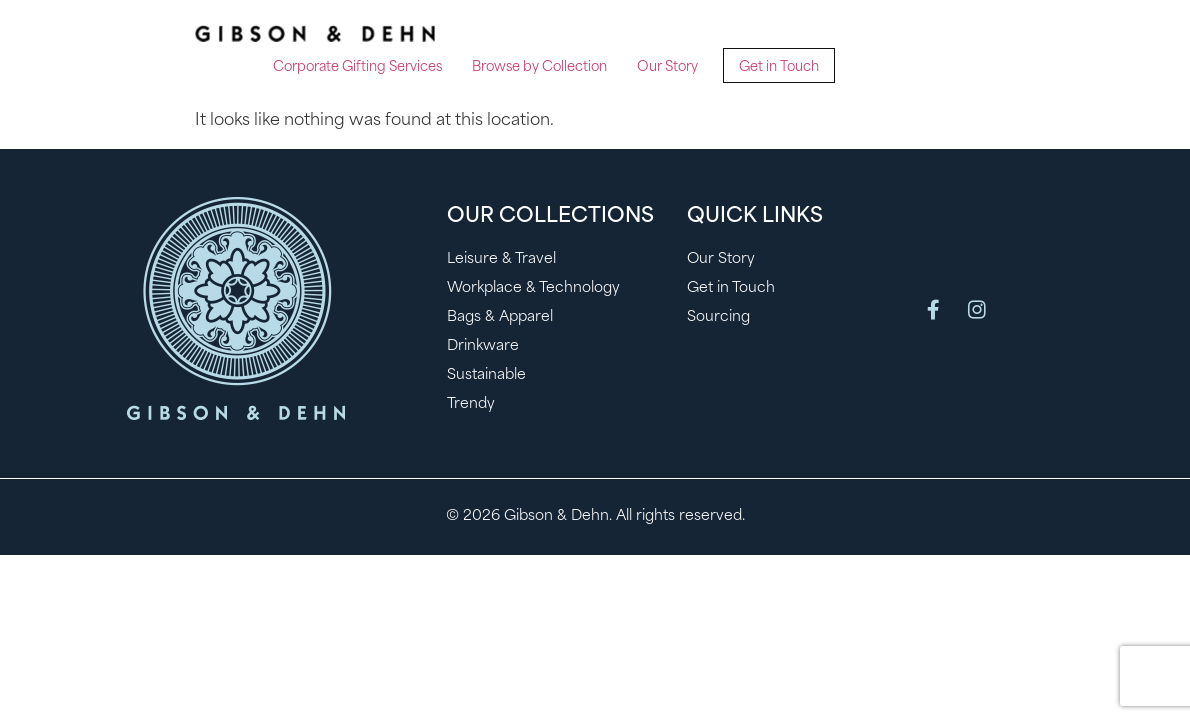 This screenshot has width=1190, height=720. Describe the element at coordinates (533, 288) in the screenshot. I see `Workplace & Technology` at that location.